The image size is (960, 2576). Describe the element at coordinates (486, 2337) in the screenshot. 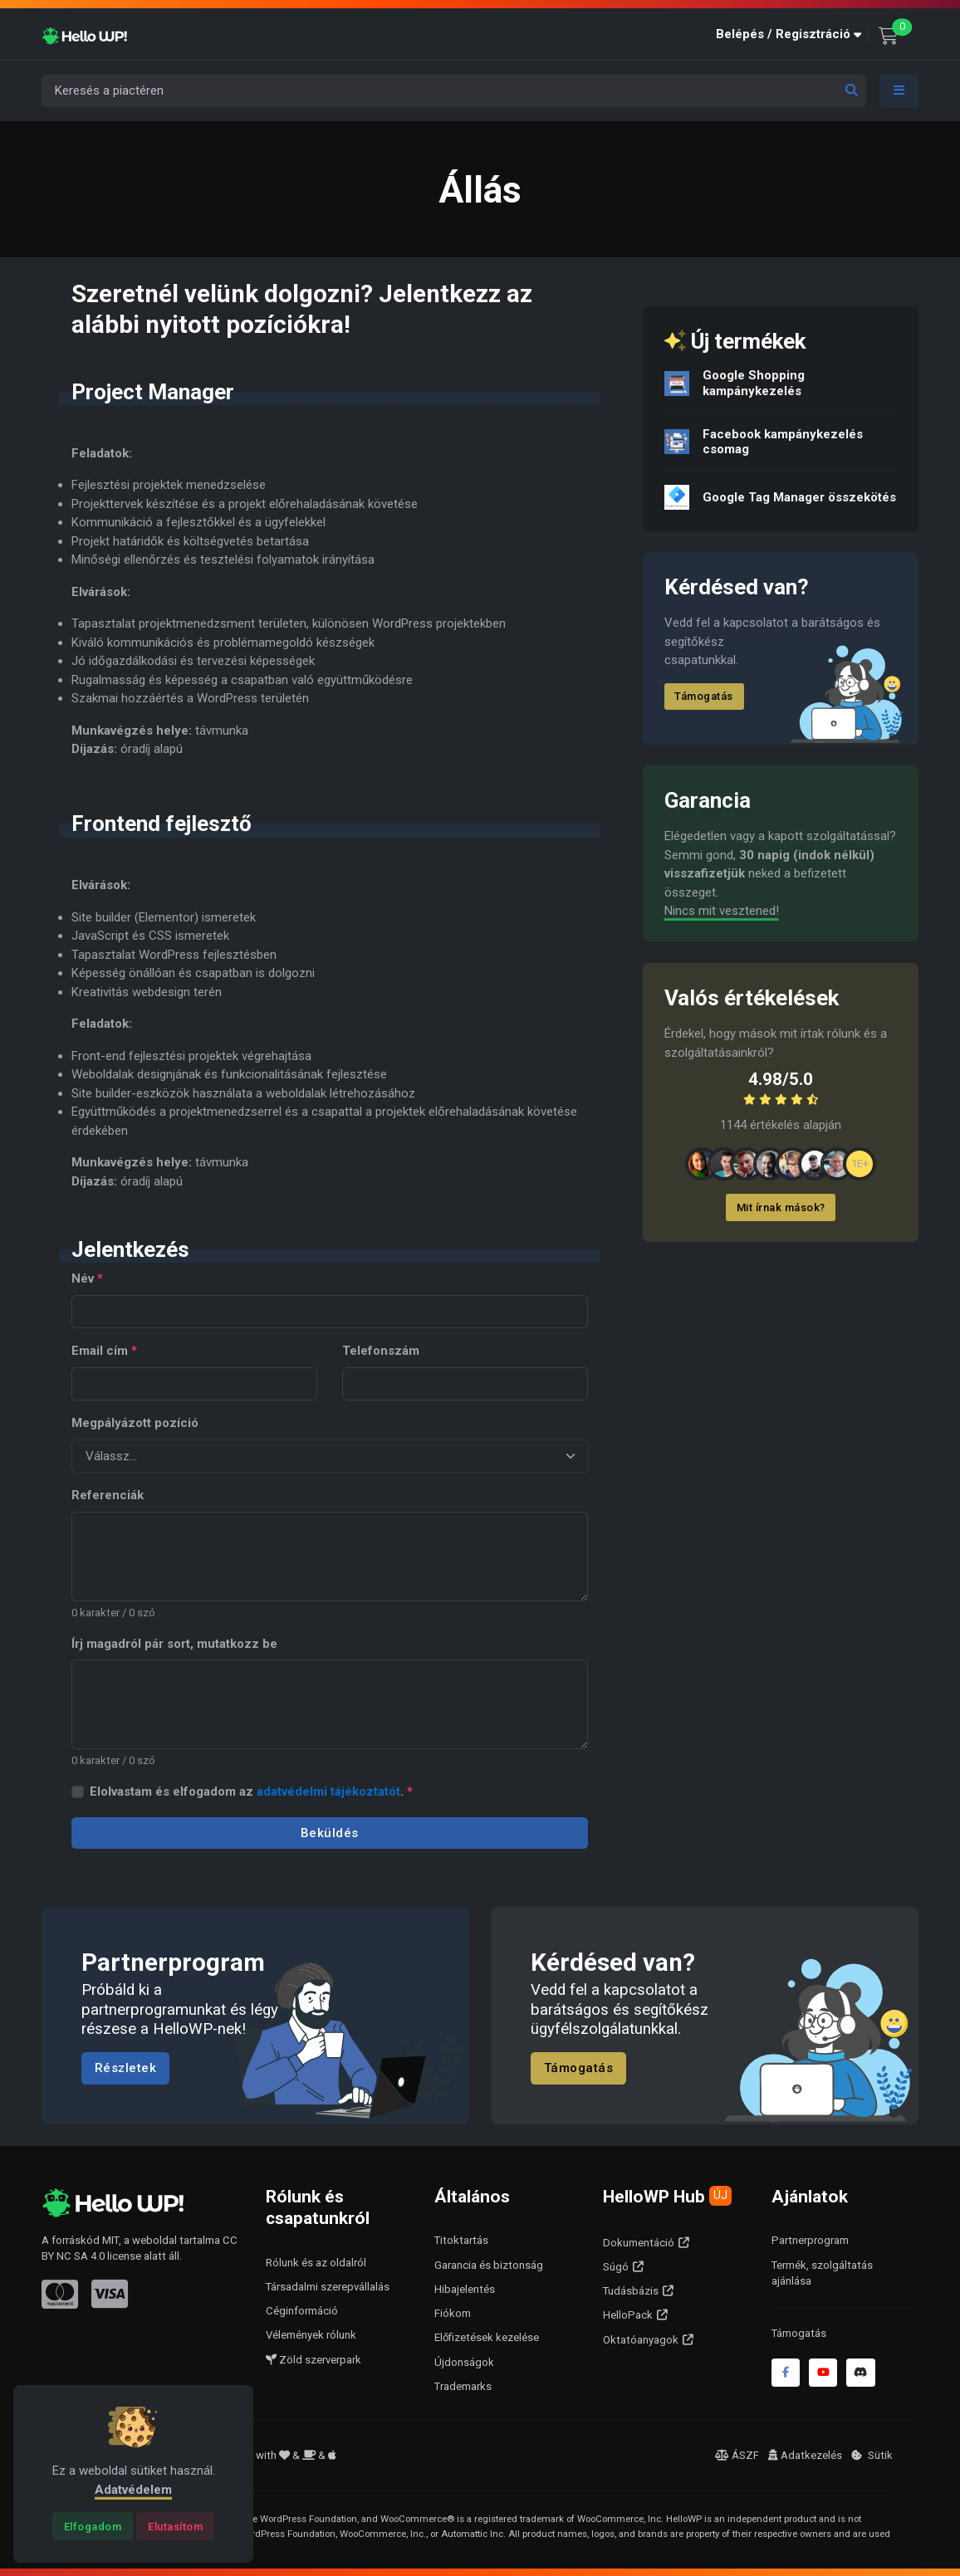

I see `Előfizetések kezelése` at that location.